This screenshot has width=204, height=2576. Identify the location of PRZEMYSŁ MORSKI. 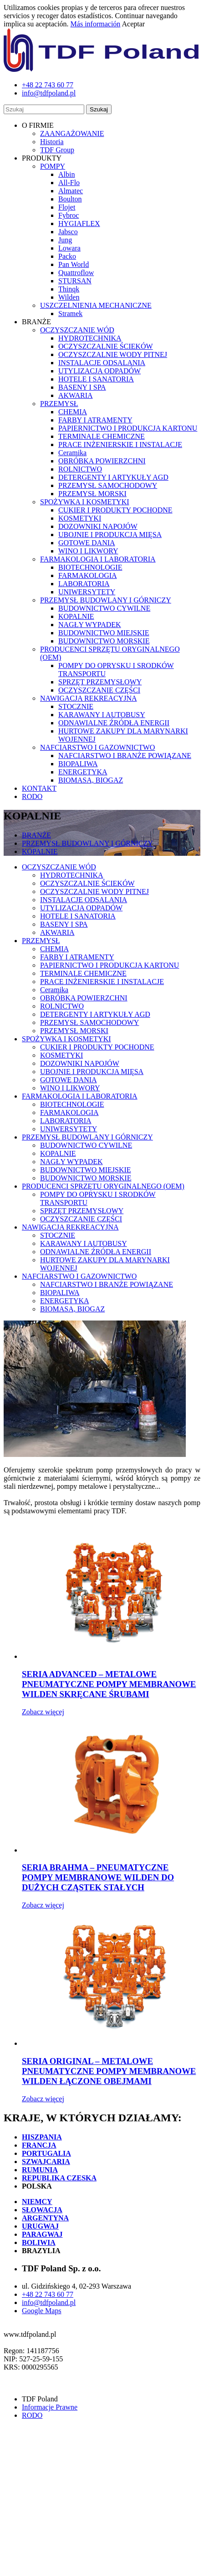
(92, 493).